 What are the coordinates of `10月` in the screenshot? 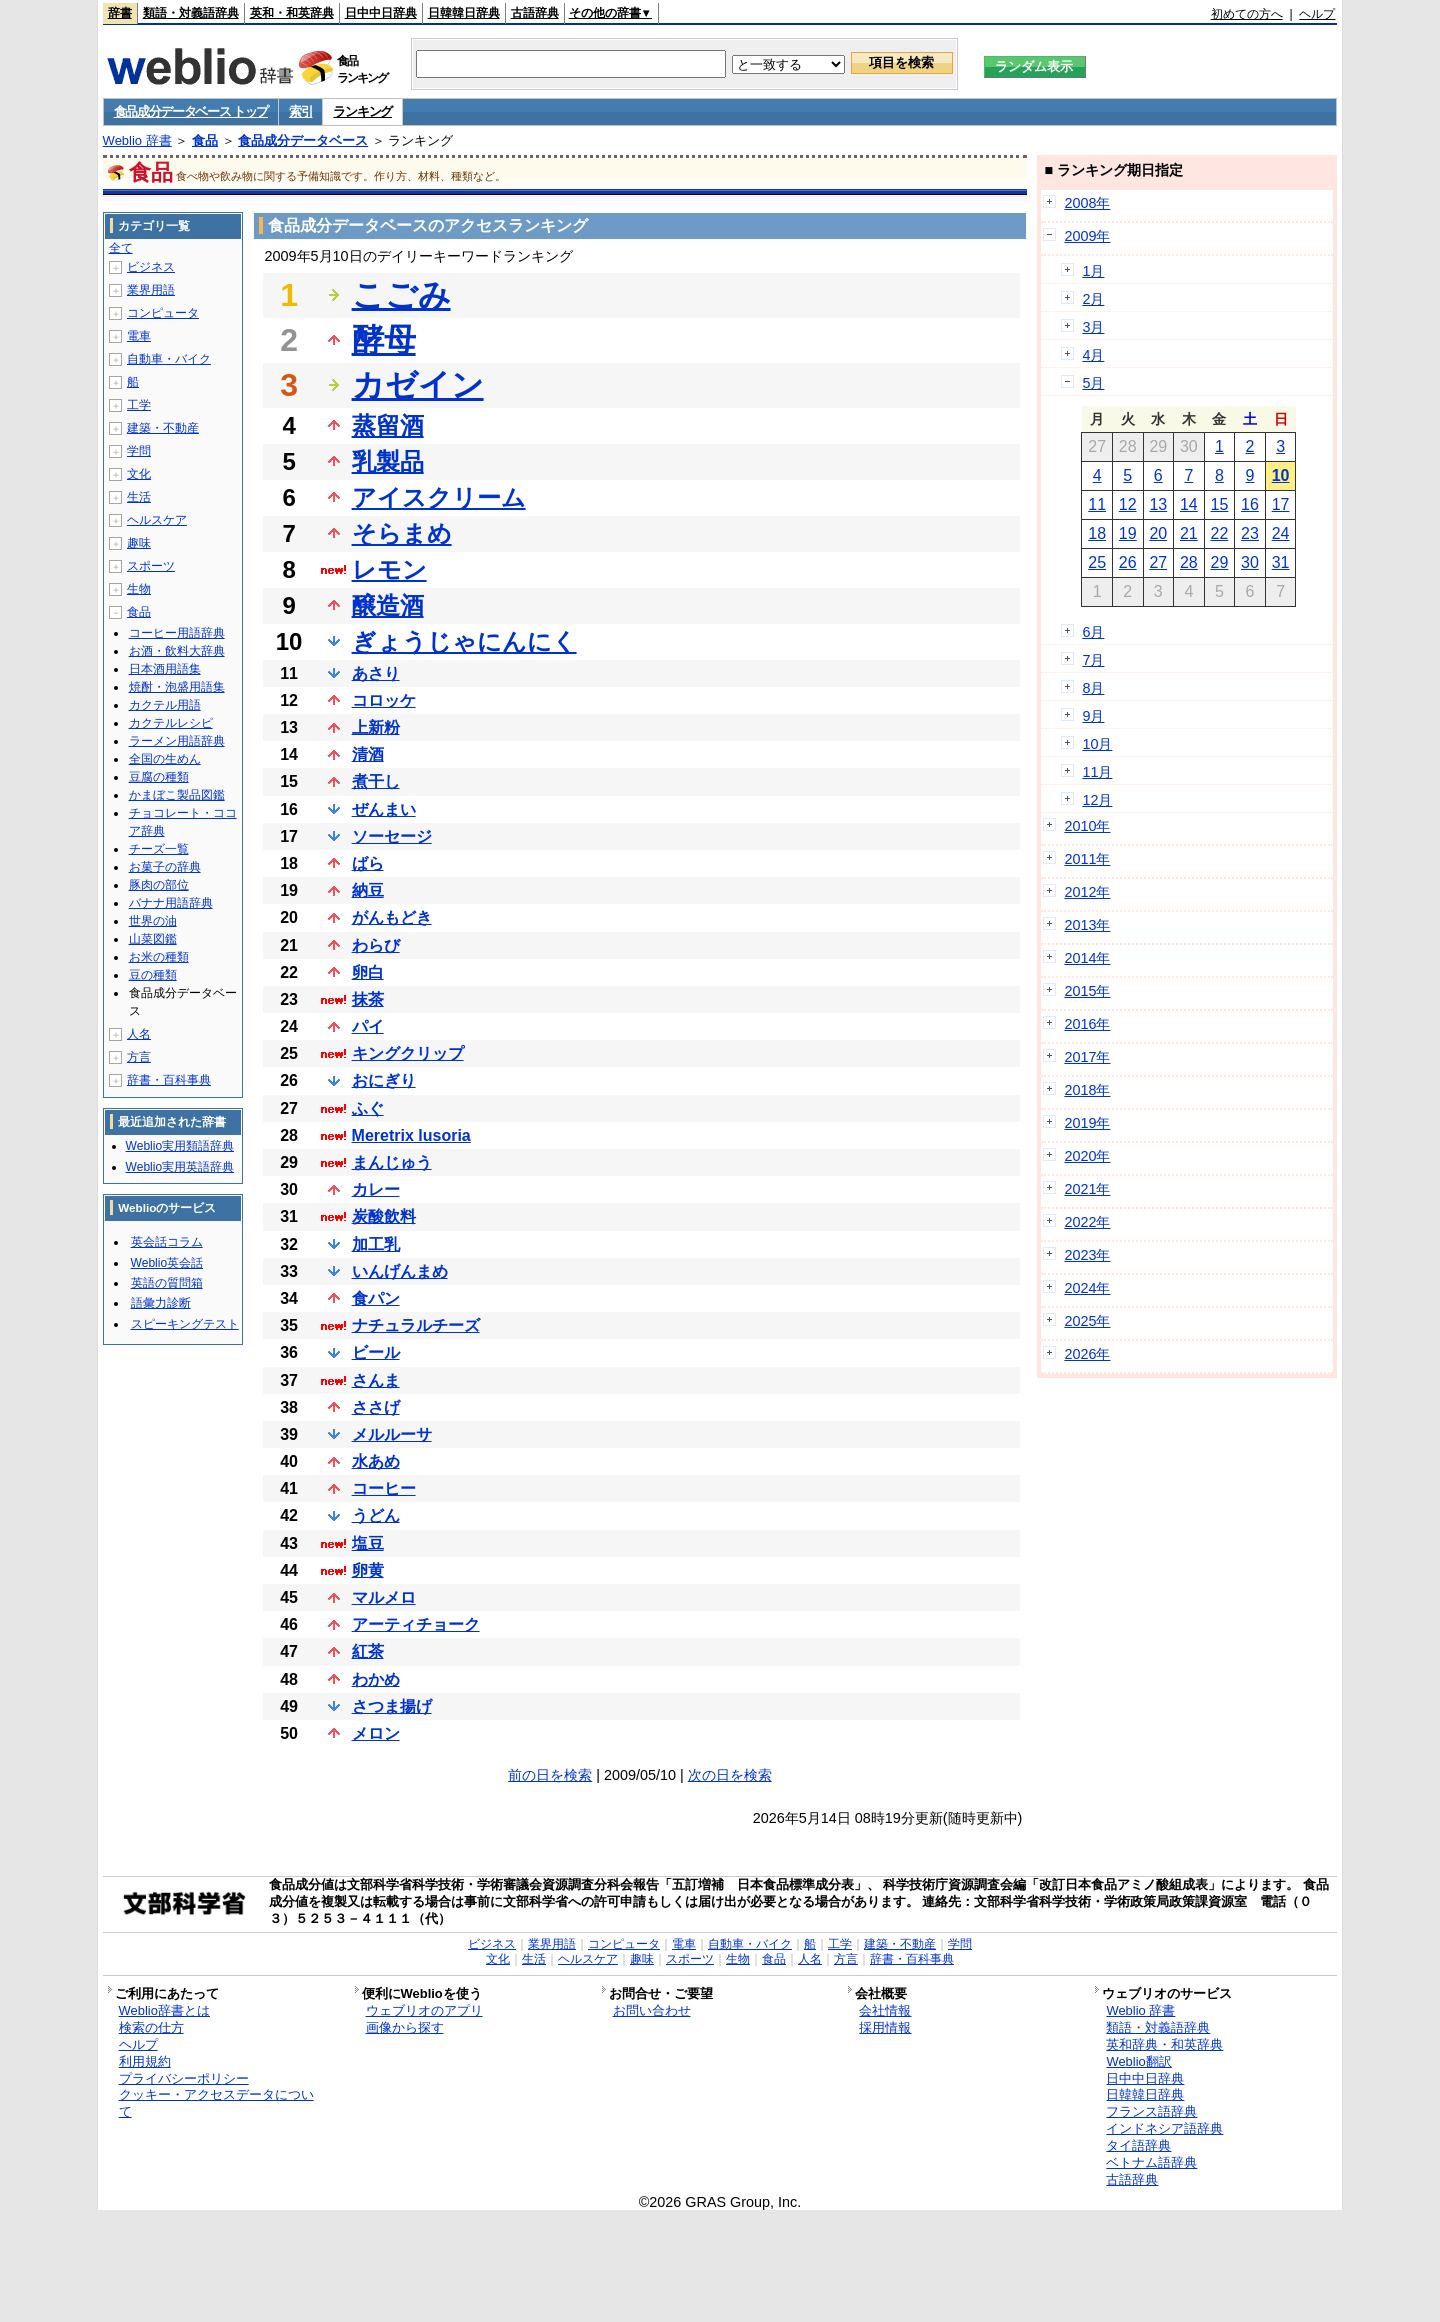 It's located at (1097, 744).